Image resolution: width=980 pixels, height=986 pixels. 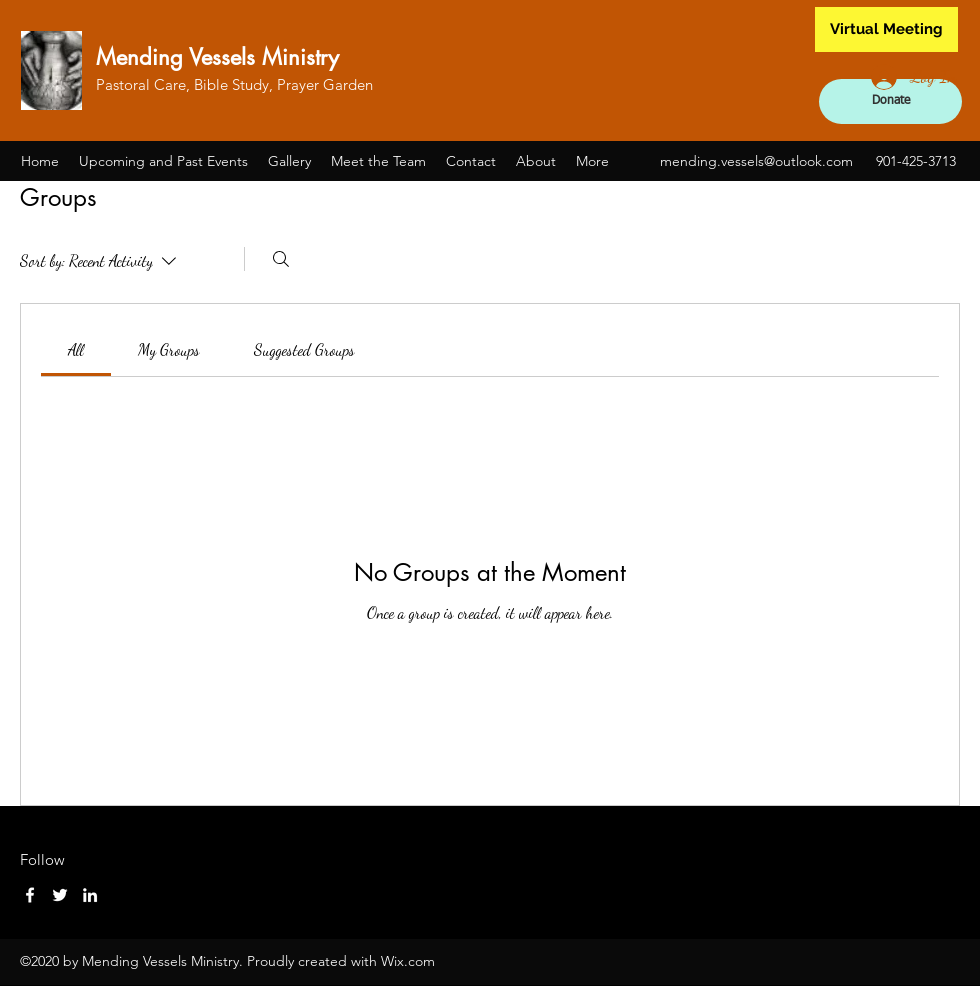 I want to click on [Facebook], so click(x=30, y=895).